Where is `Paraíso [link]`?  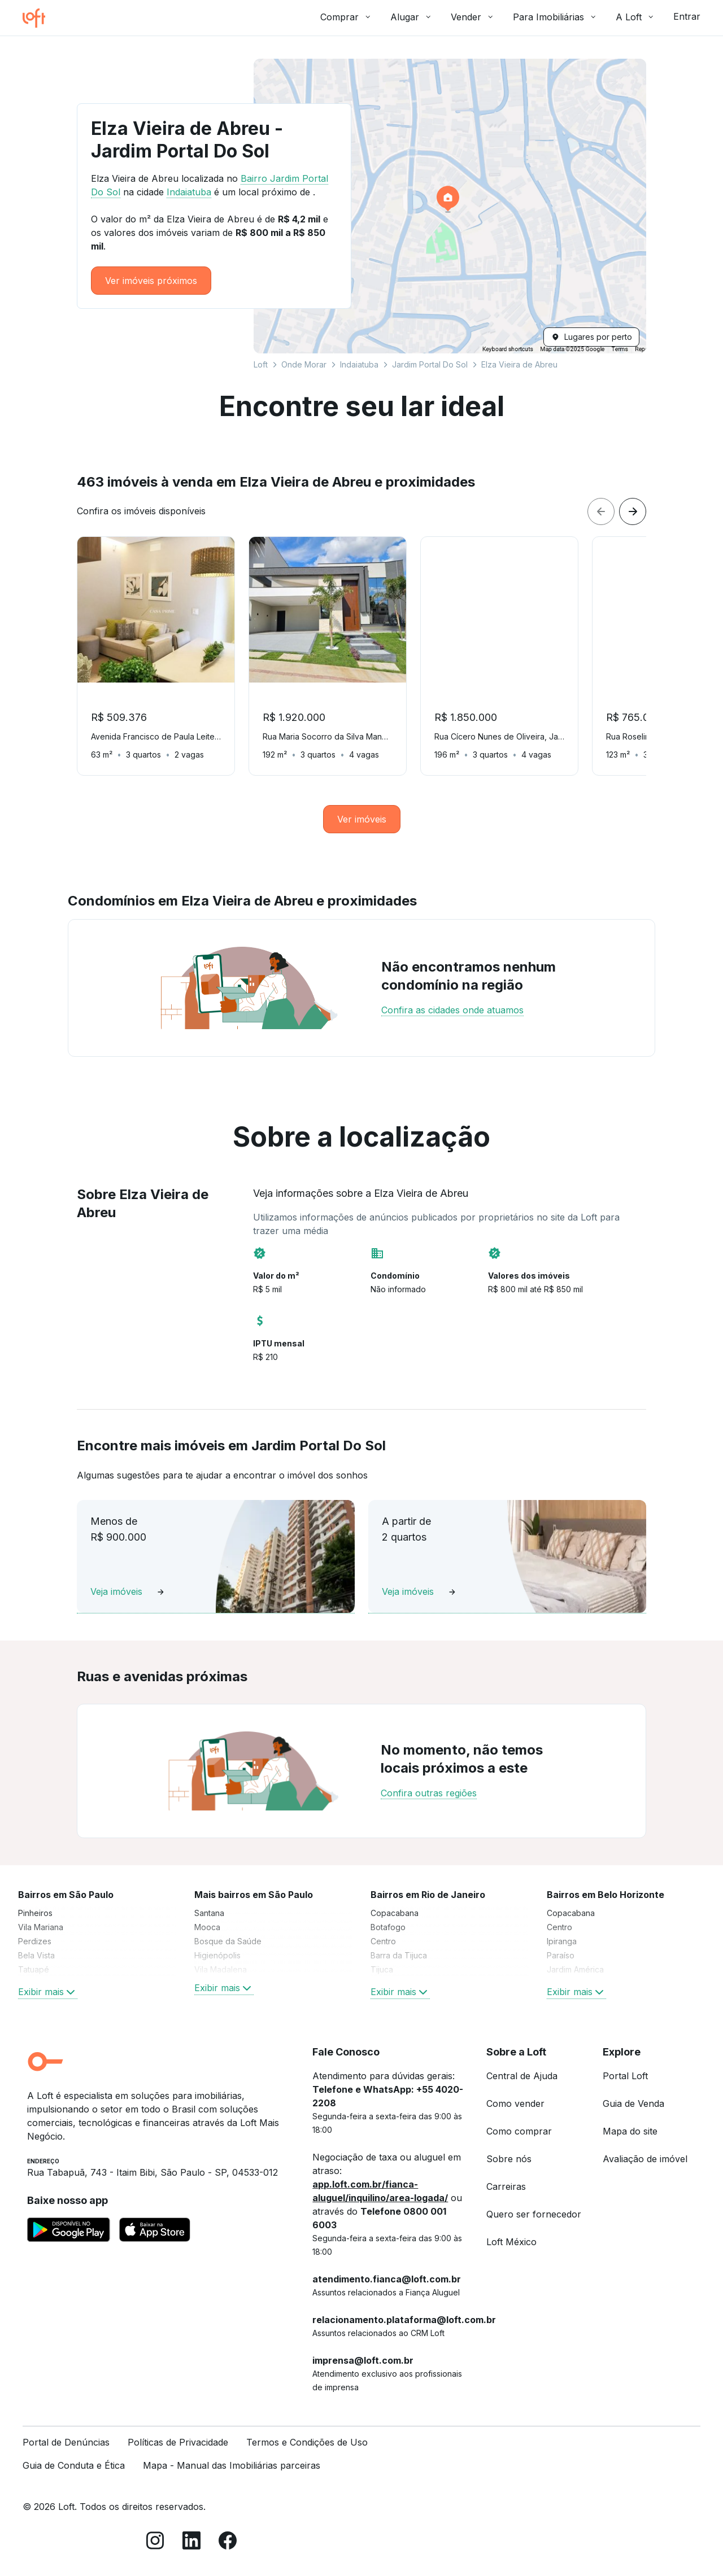 Paraíso [link] is located at coordinates (560, 1955).